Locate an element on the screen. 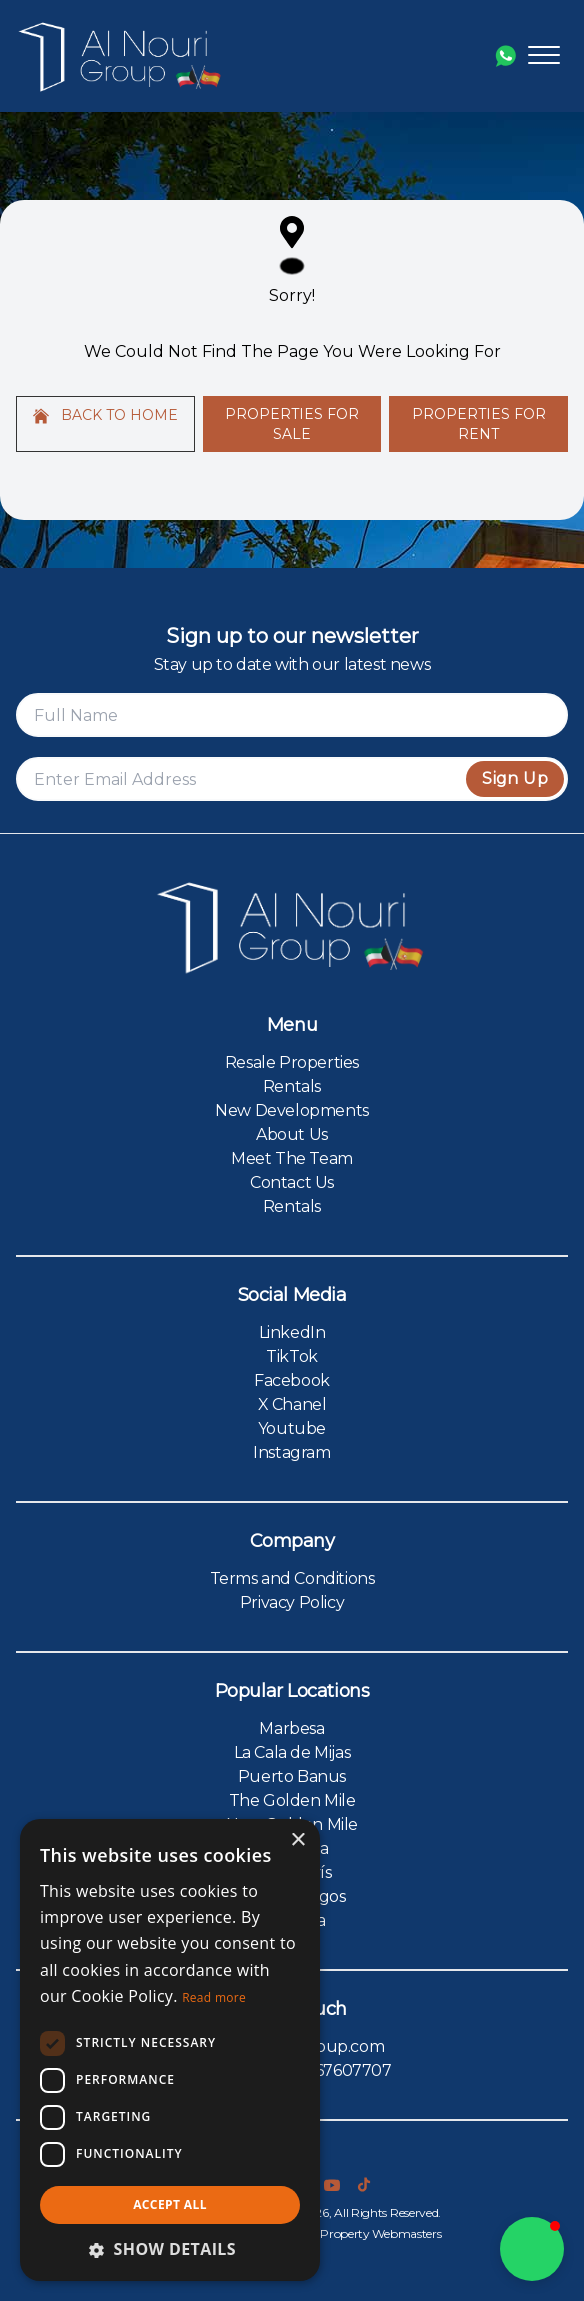 This screenshot has width=584, height=2301. Back to home is located at coordinates (105, 415).